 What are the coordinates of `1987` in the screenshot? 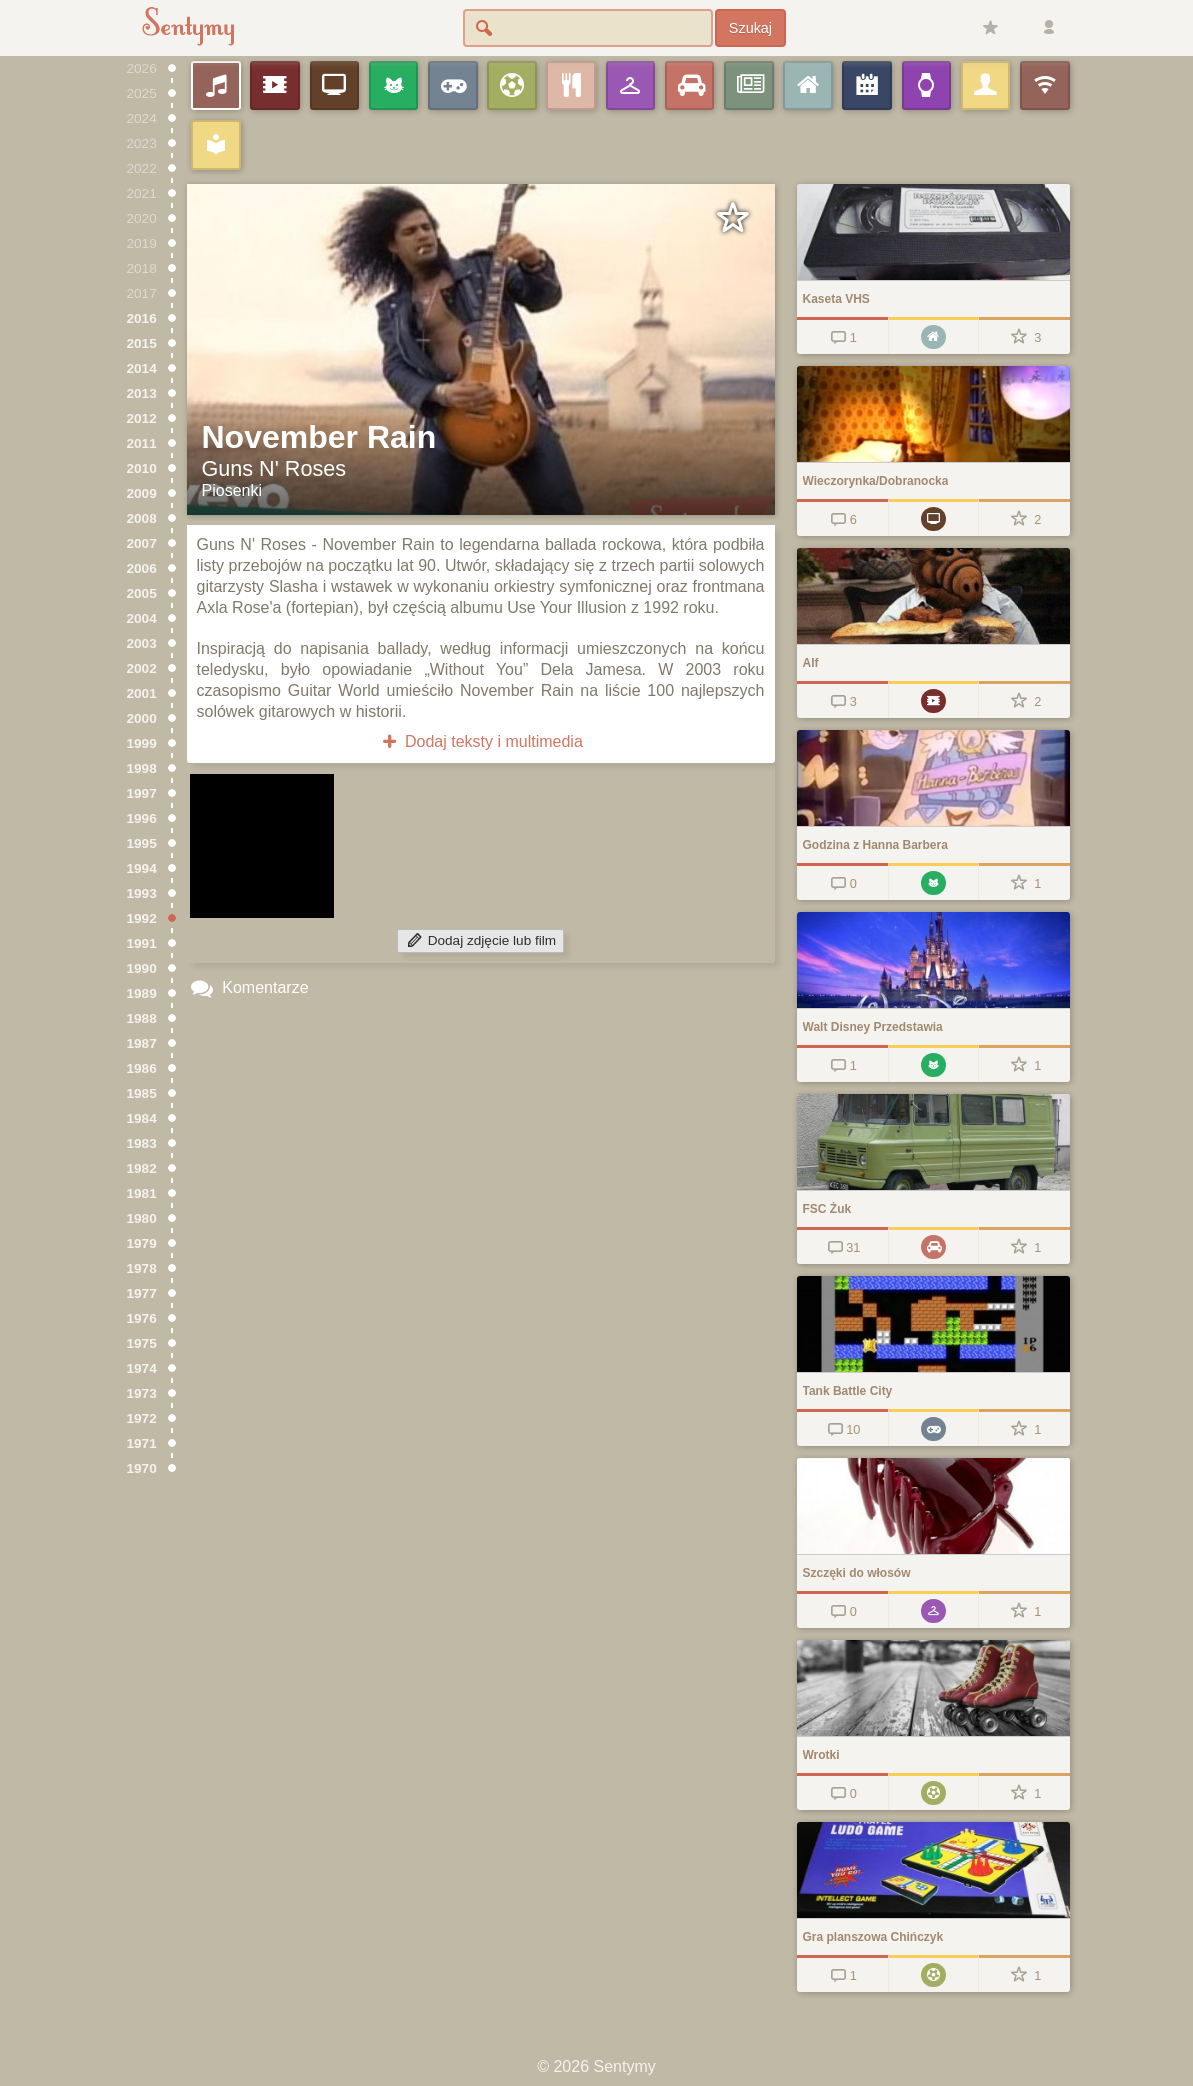 It's located at (142, 1043).